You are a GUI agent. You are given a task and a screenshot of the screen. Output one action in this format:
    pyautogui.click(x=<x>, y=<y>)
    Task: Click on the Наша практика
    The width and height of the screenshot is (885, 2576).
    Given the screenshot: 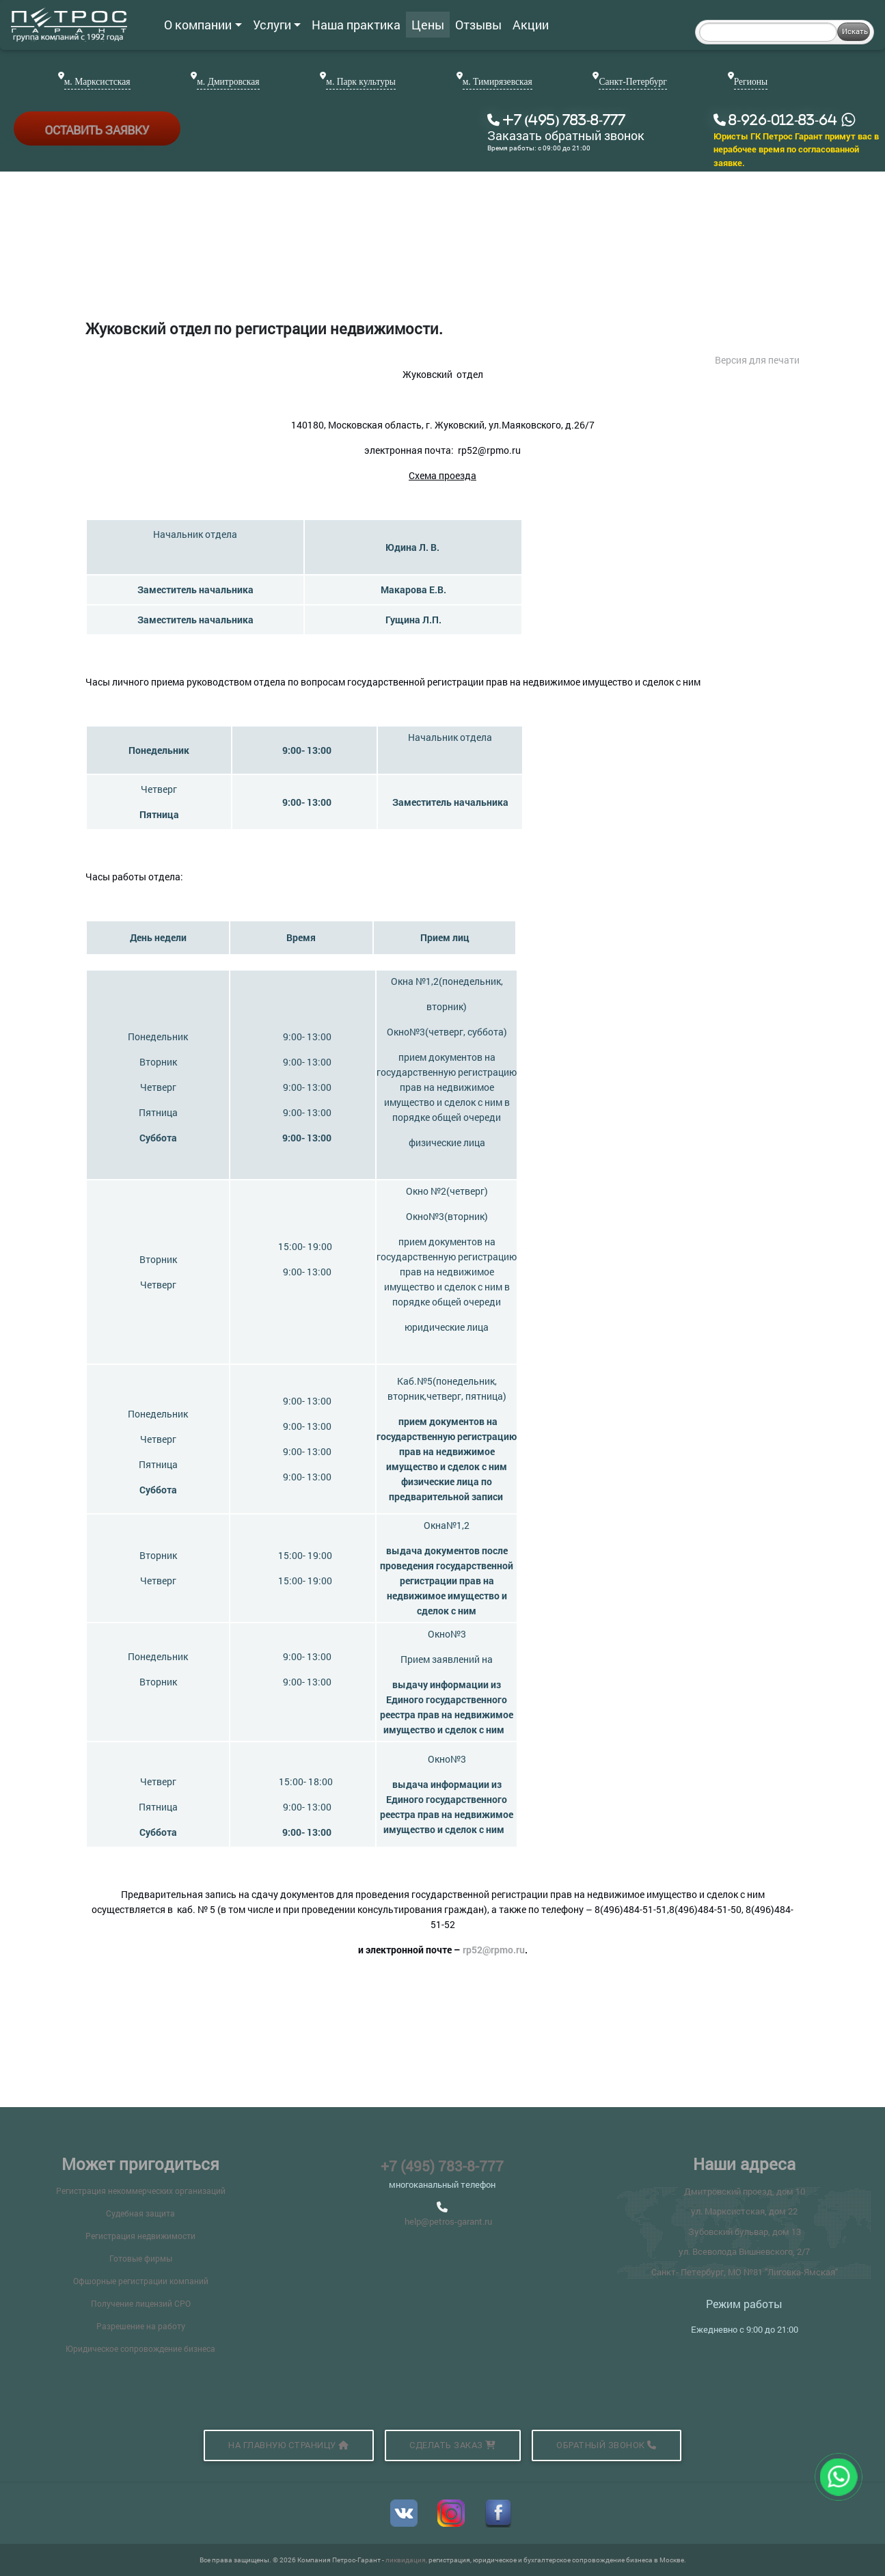 What is the action you would take?
    pyautogui.click(x=356, y=24)
    